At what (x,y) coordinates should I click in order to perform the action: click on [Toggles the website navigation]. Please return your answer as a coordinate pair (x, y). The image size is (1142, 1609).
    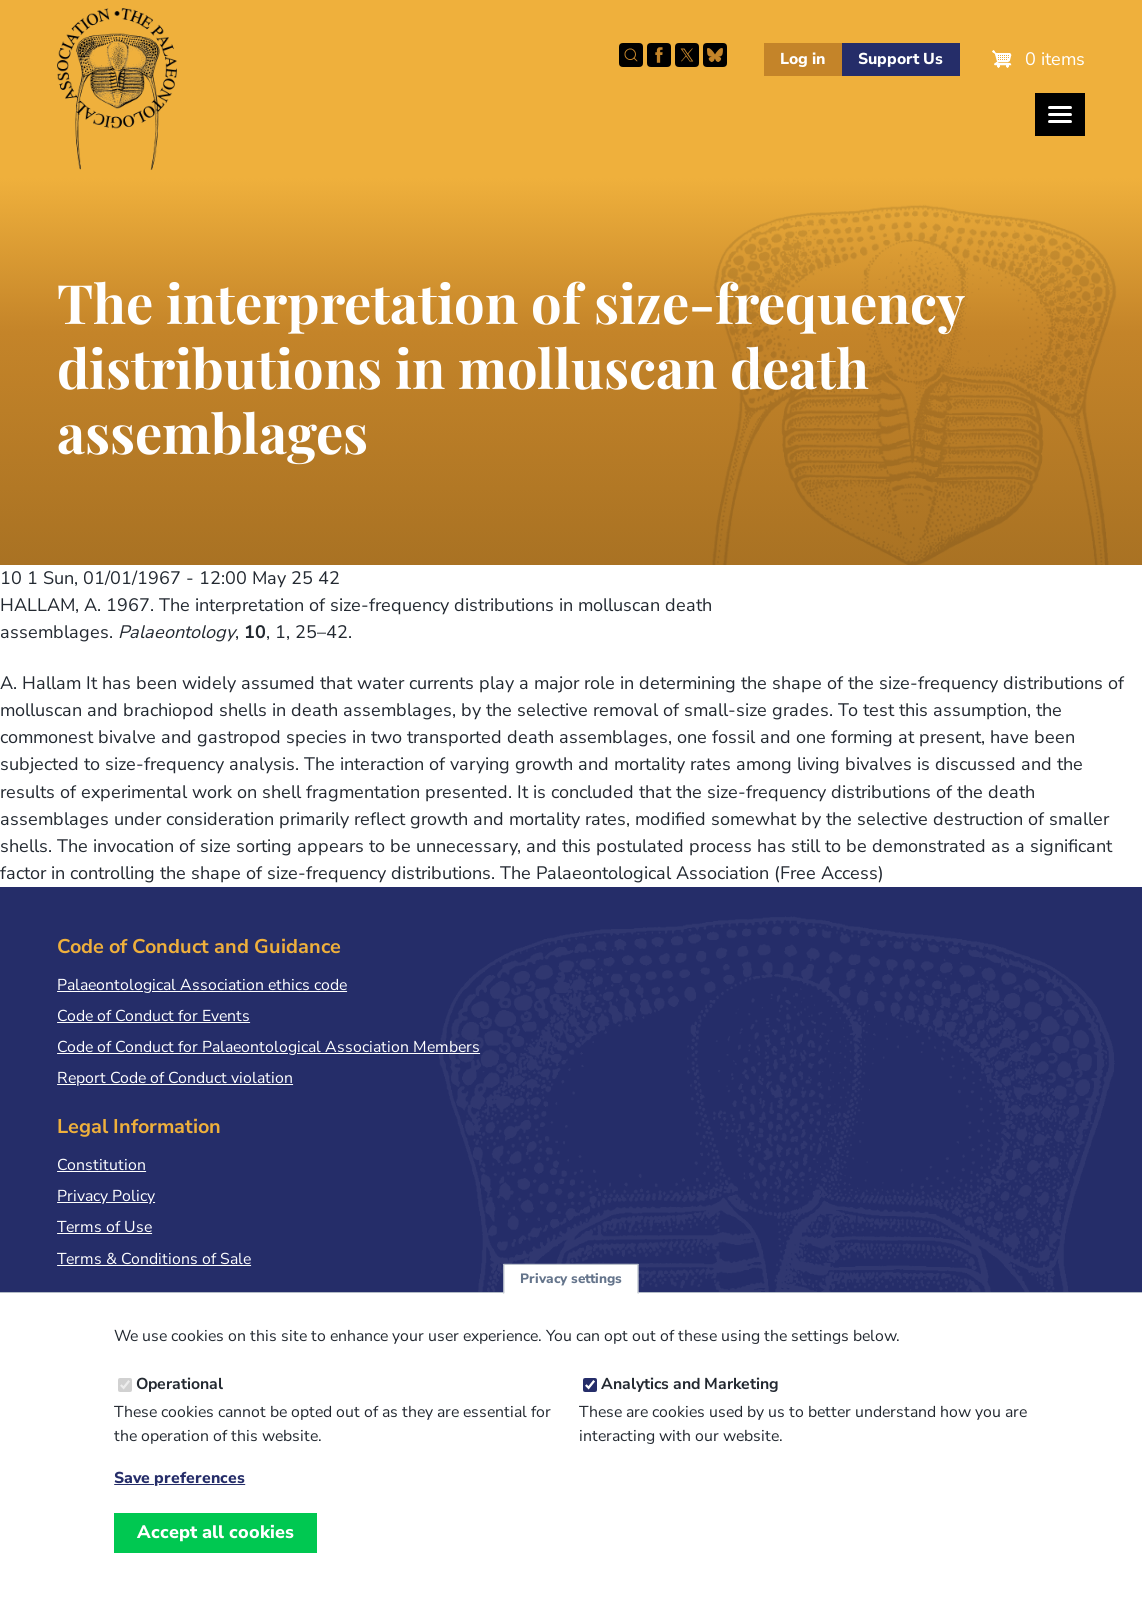
    Looking at the image, I should click on (1060, 114).